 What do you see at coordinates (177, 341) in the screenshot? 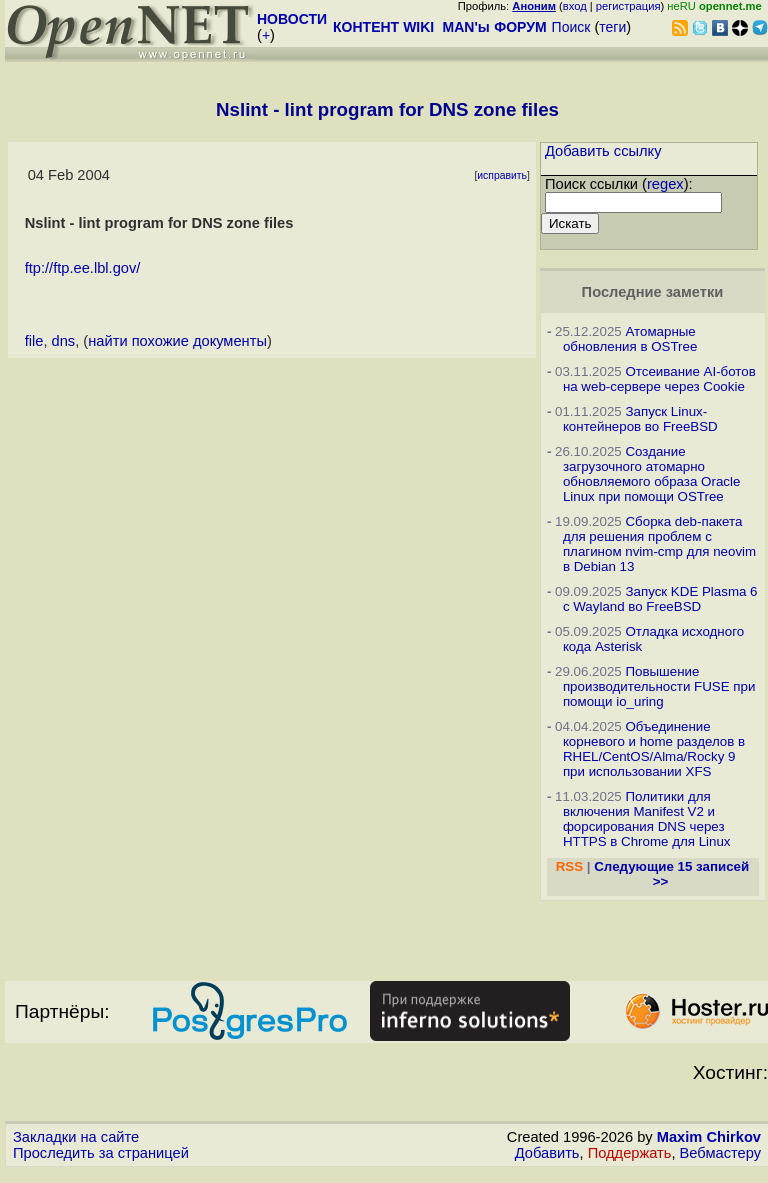
I see `найти похожие документы` at bounding box center [177, 341].